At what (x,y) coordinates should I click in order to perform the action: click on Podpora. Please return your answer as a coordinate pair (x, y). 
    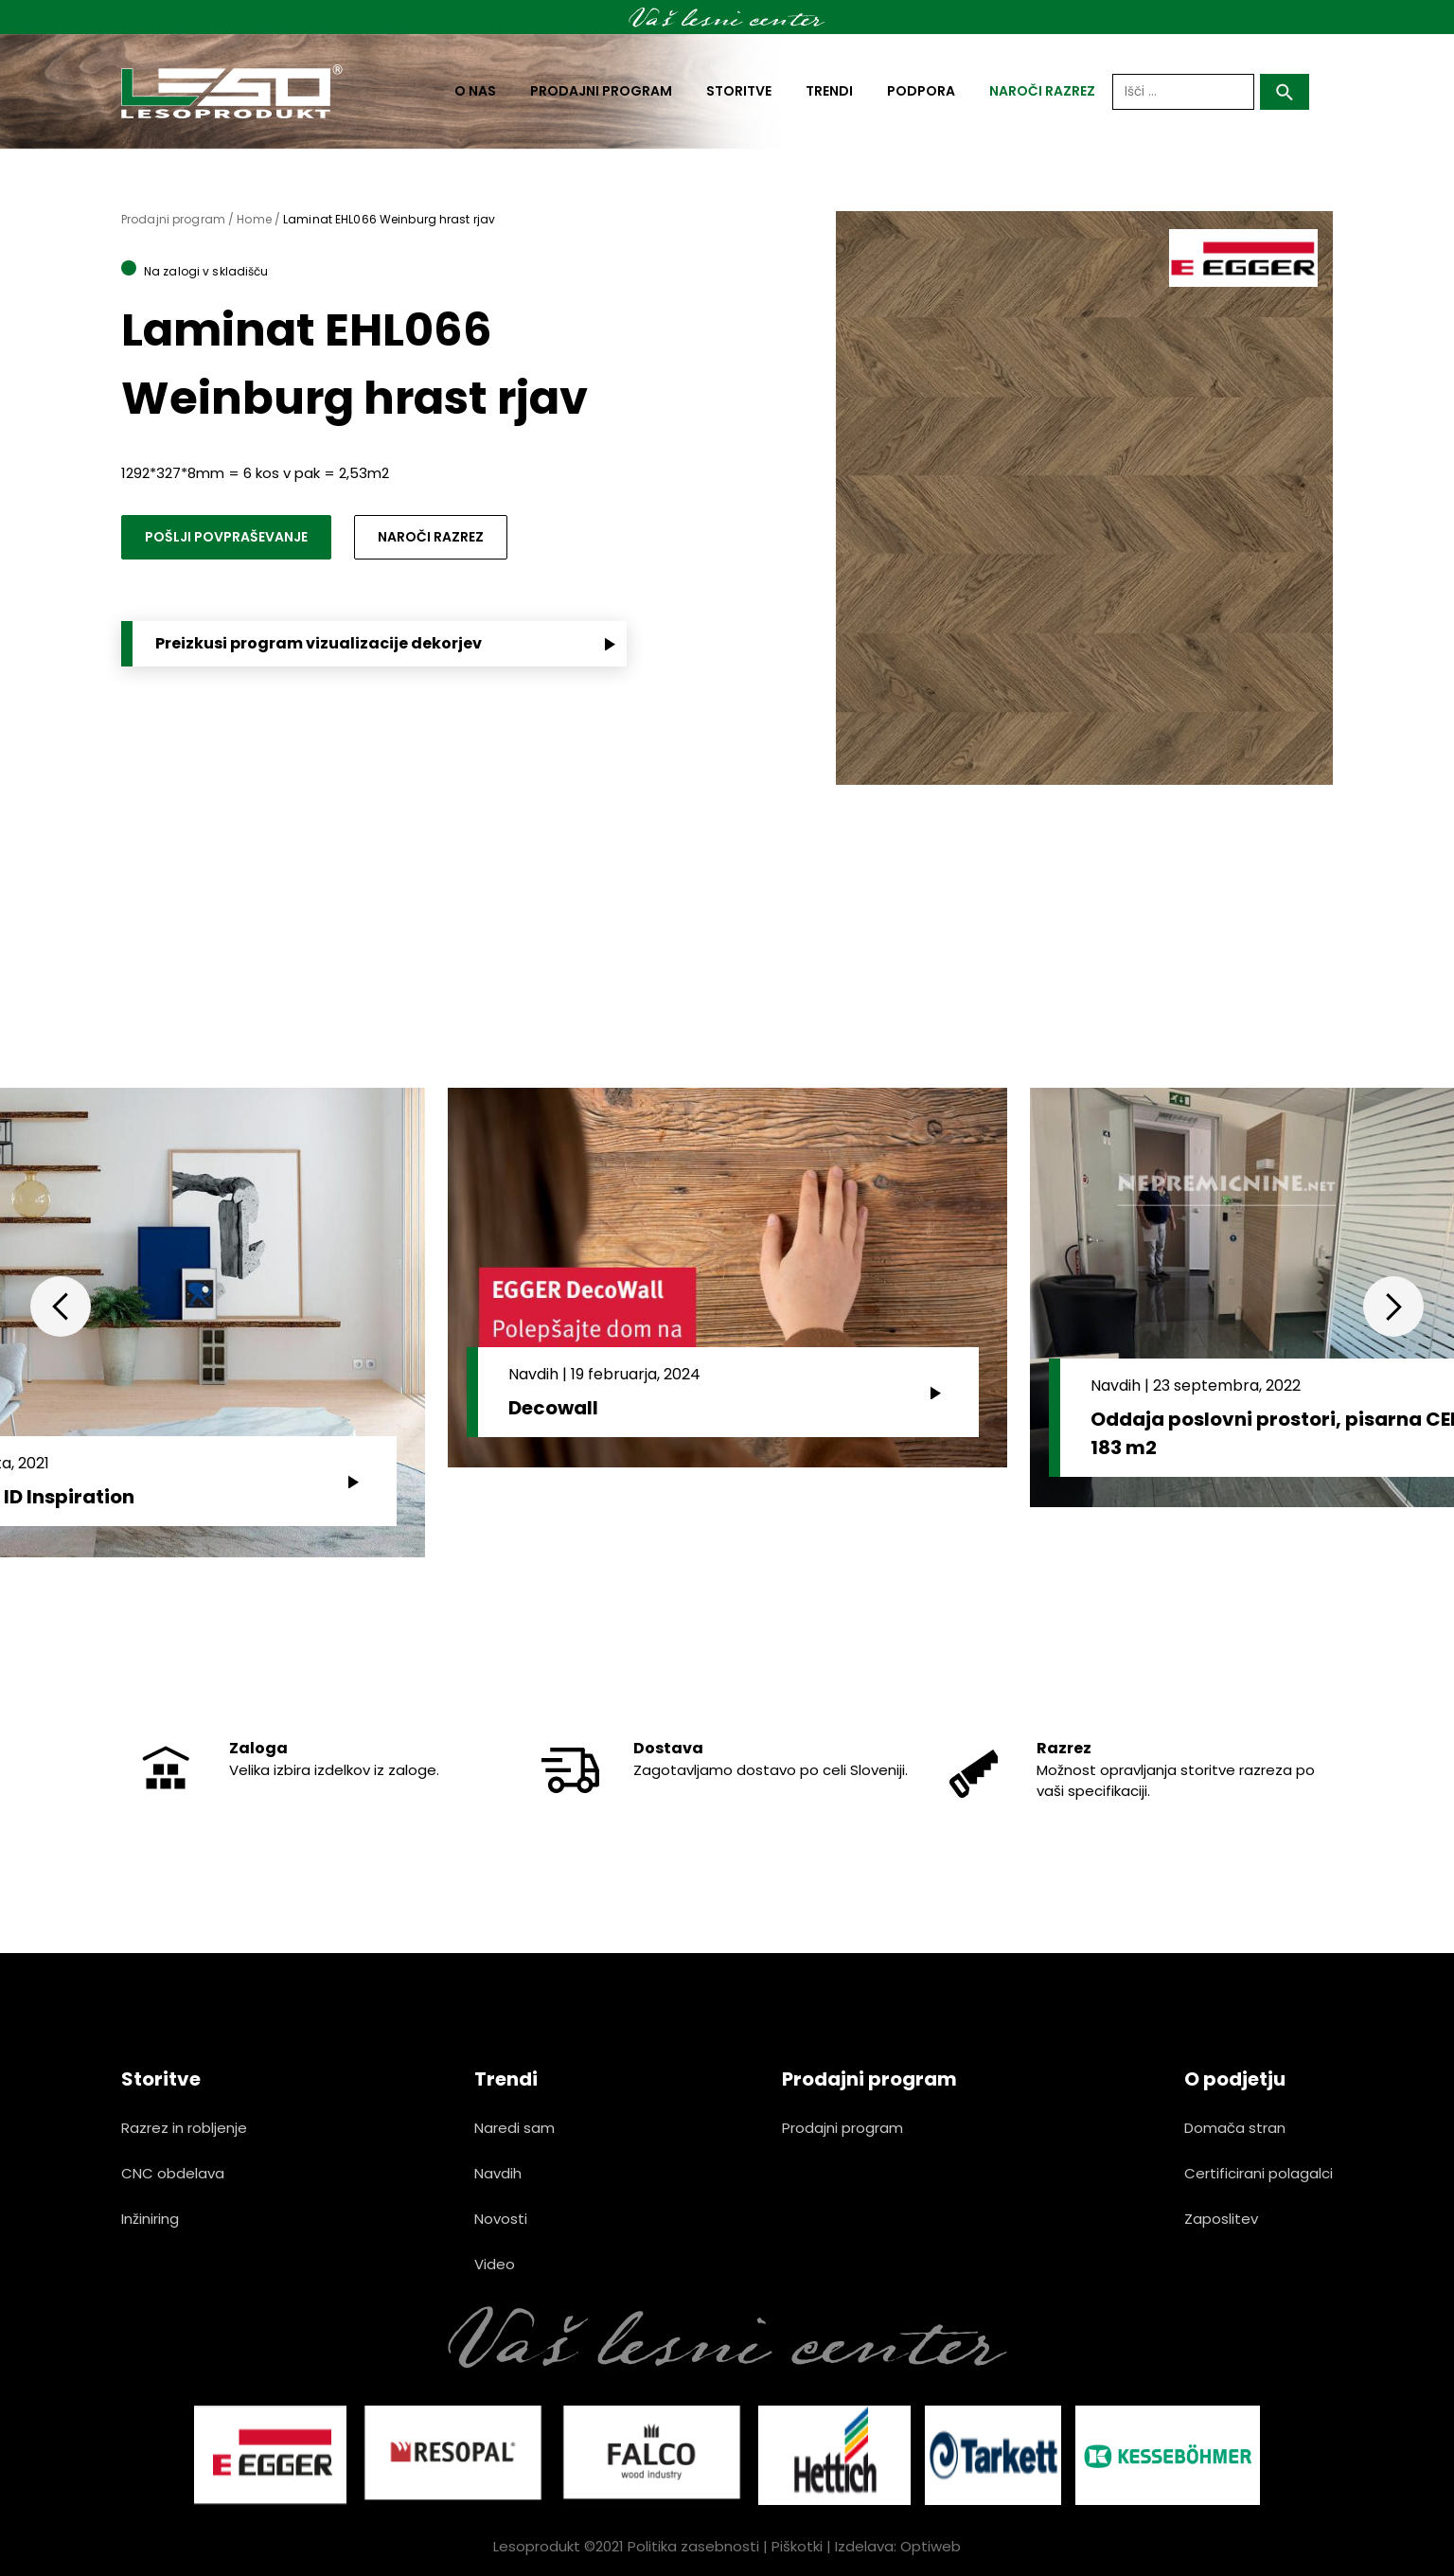
    Looking at the image, I should click on (921, 90).